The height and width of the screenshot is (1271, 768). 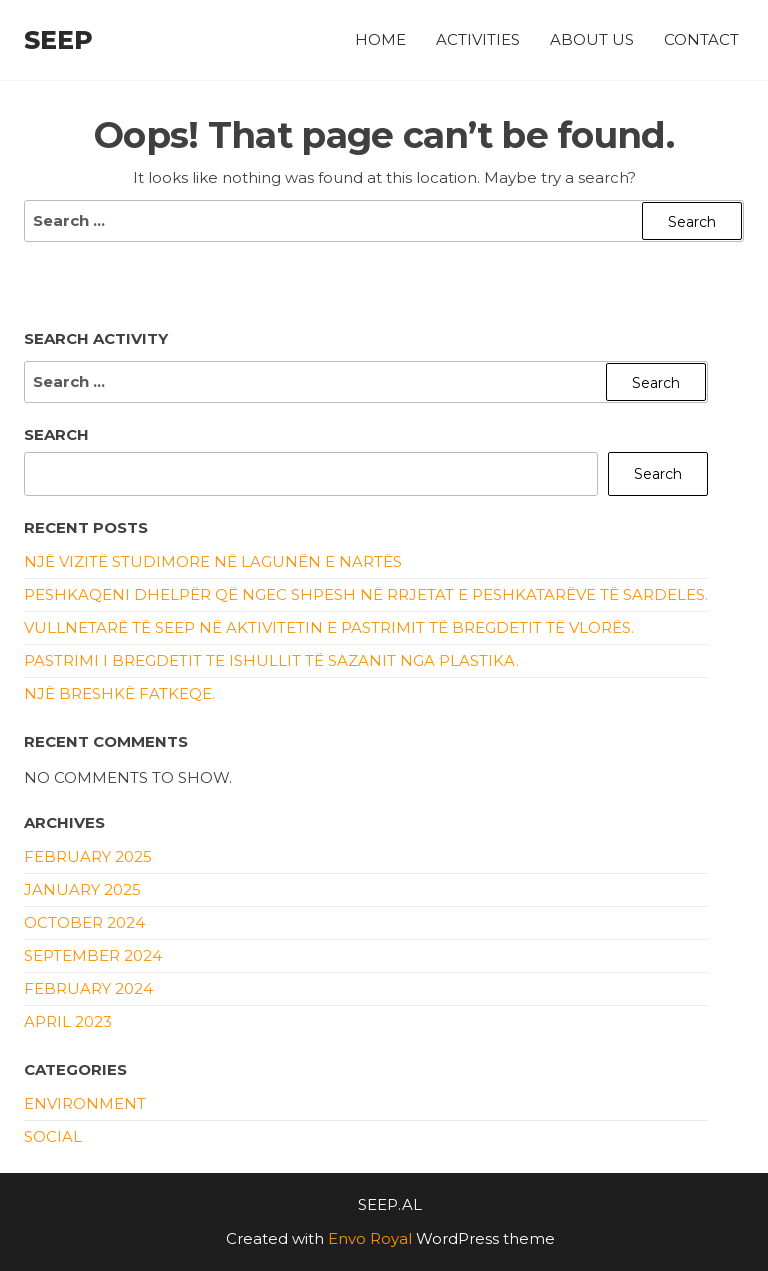 What do you see at coordinates (592, 39) in the screenshot?
I see `About Us` at bounding box center [592, 39].